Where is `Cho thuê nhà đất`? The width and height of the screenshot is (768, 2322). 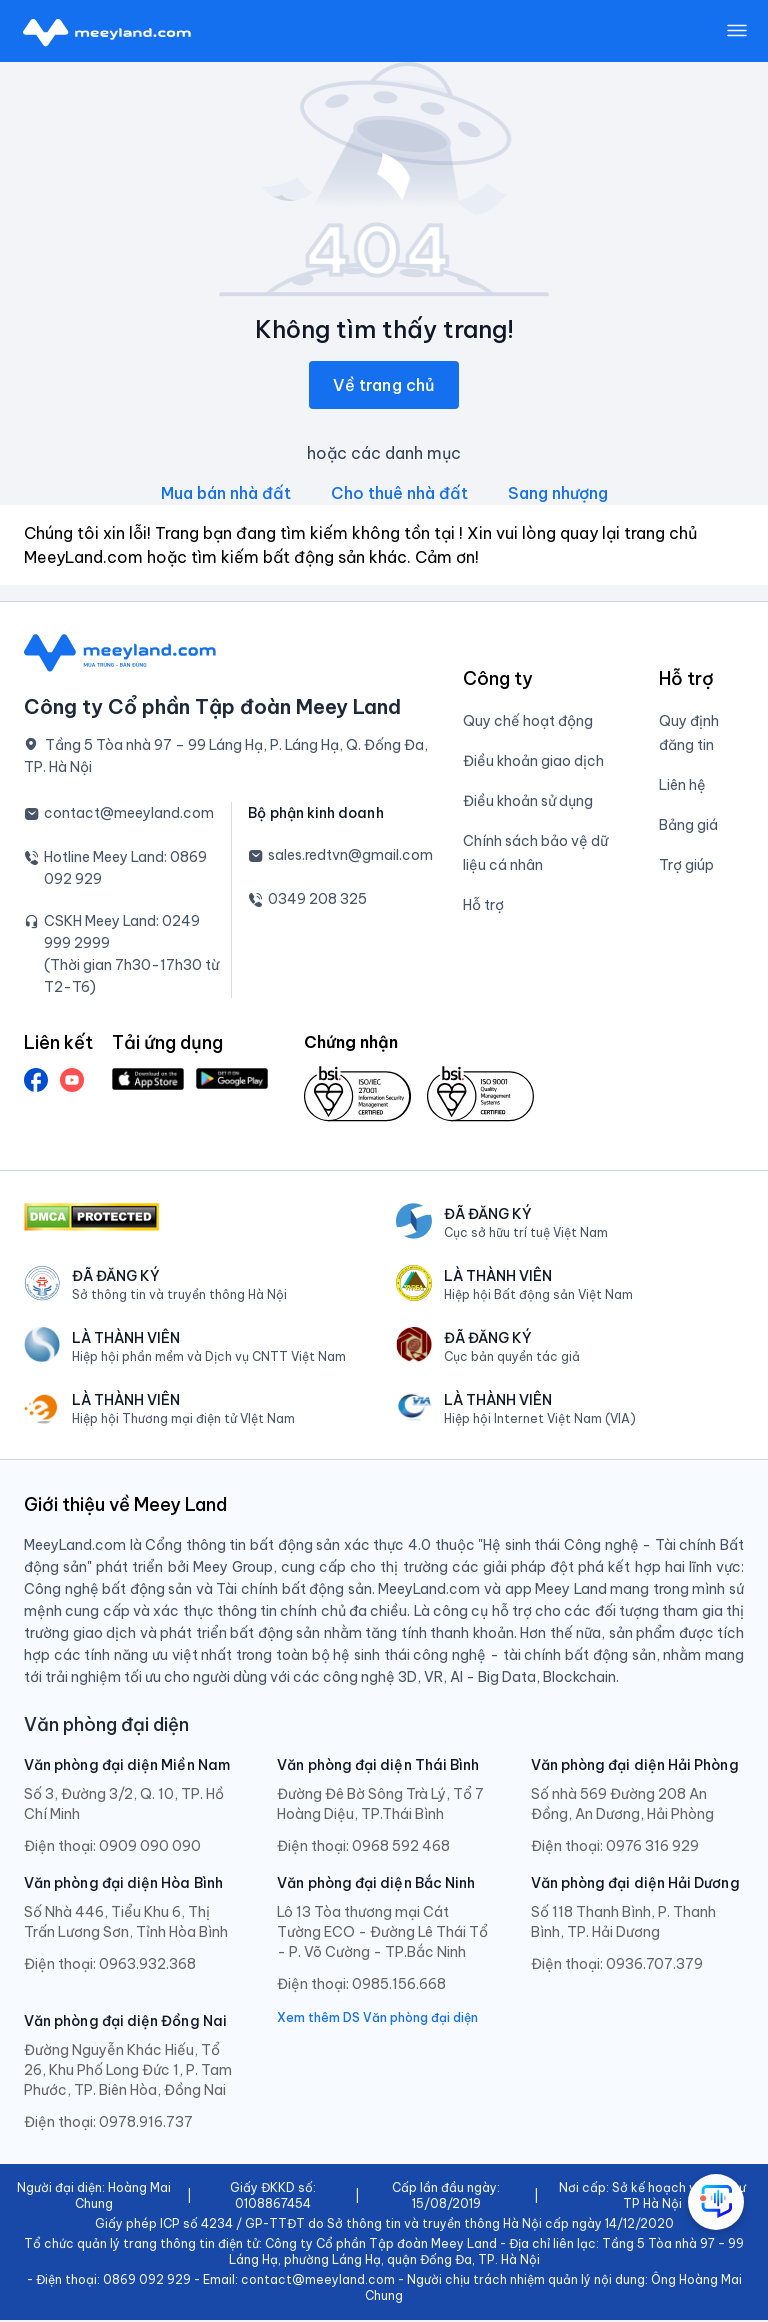
Cho thuê nhà đất is located at coordinates (399, 495).